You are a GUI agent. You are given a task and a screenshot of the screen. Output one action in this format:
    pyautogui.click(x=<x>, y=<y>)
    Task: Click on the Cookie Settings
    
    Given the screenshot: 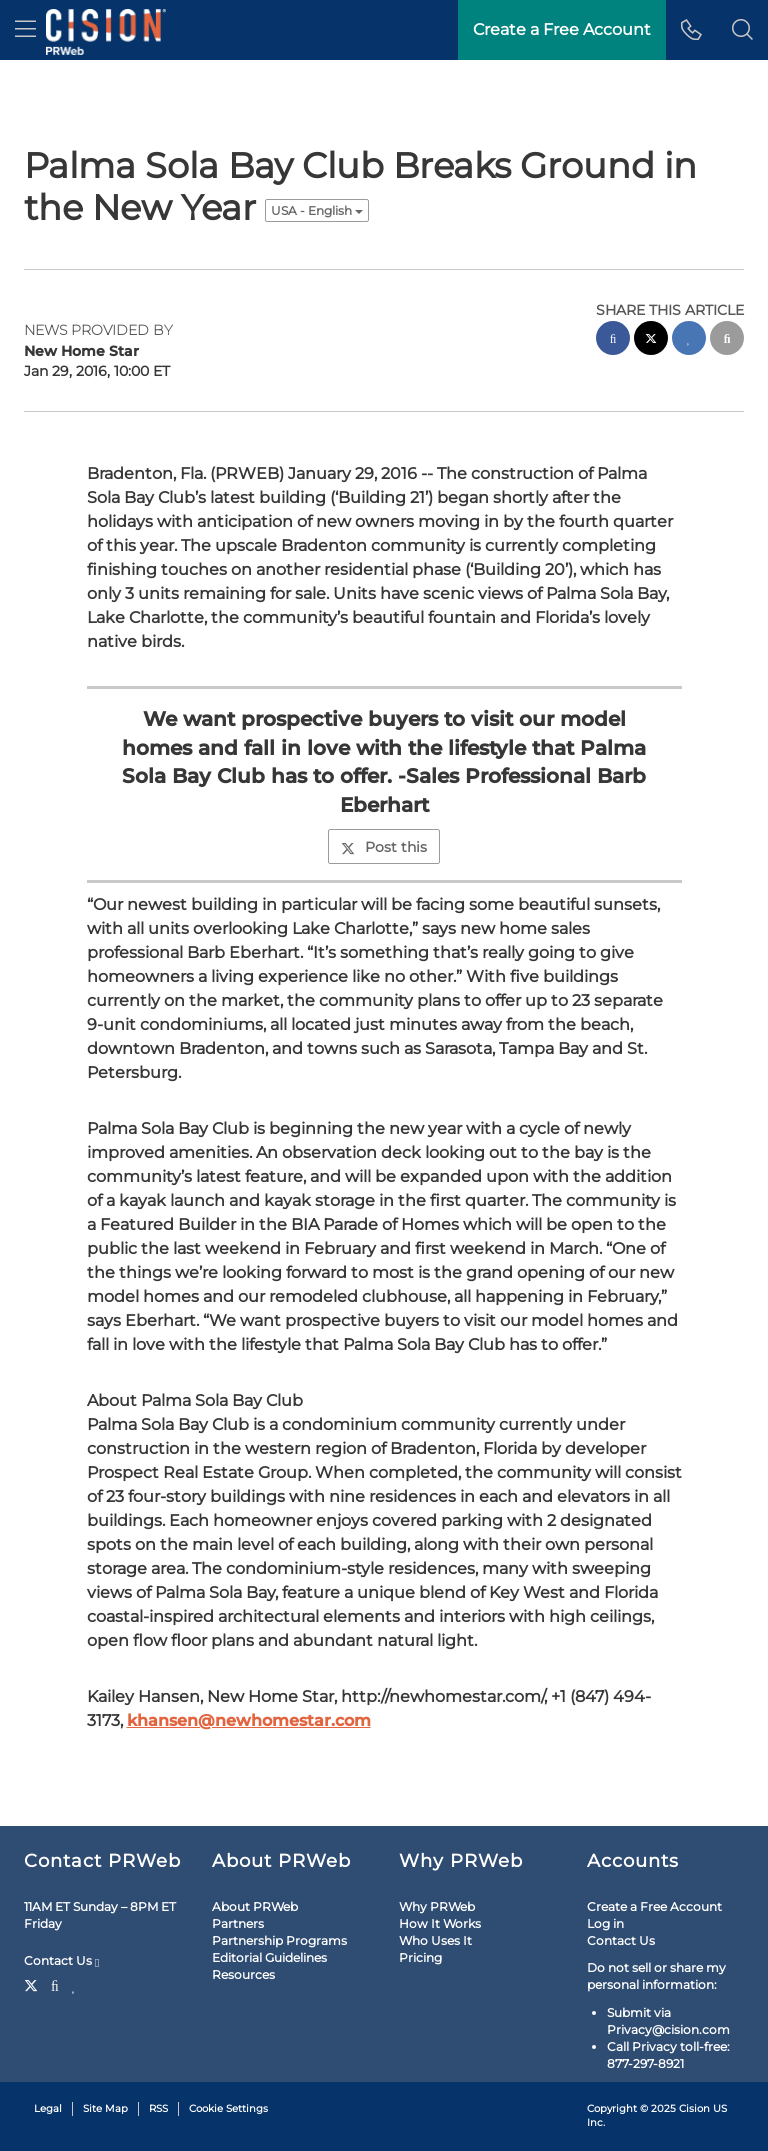 What is the action you would take?
    pyautogui.click(x=228, y=2108)
    